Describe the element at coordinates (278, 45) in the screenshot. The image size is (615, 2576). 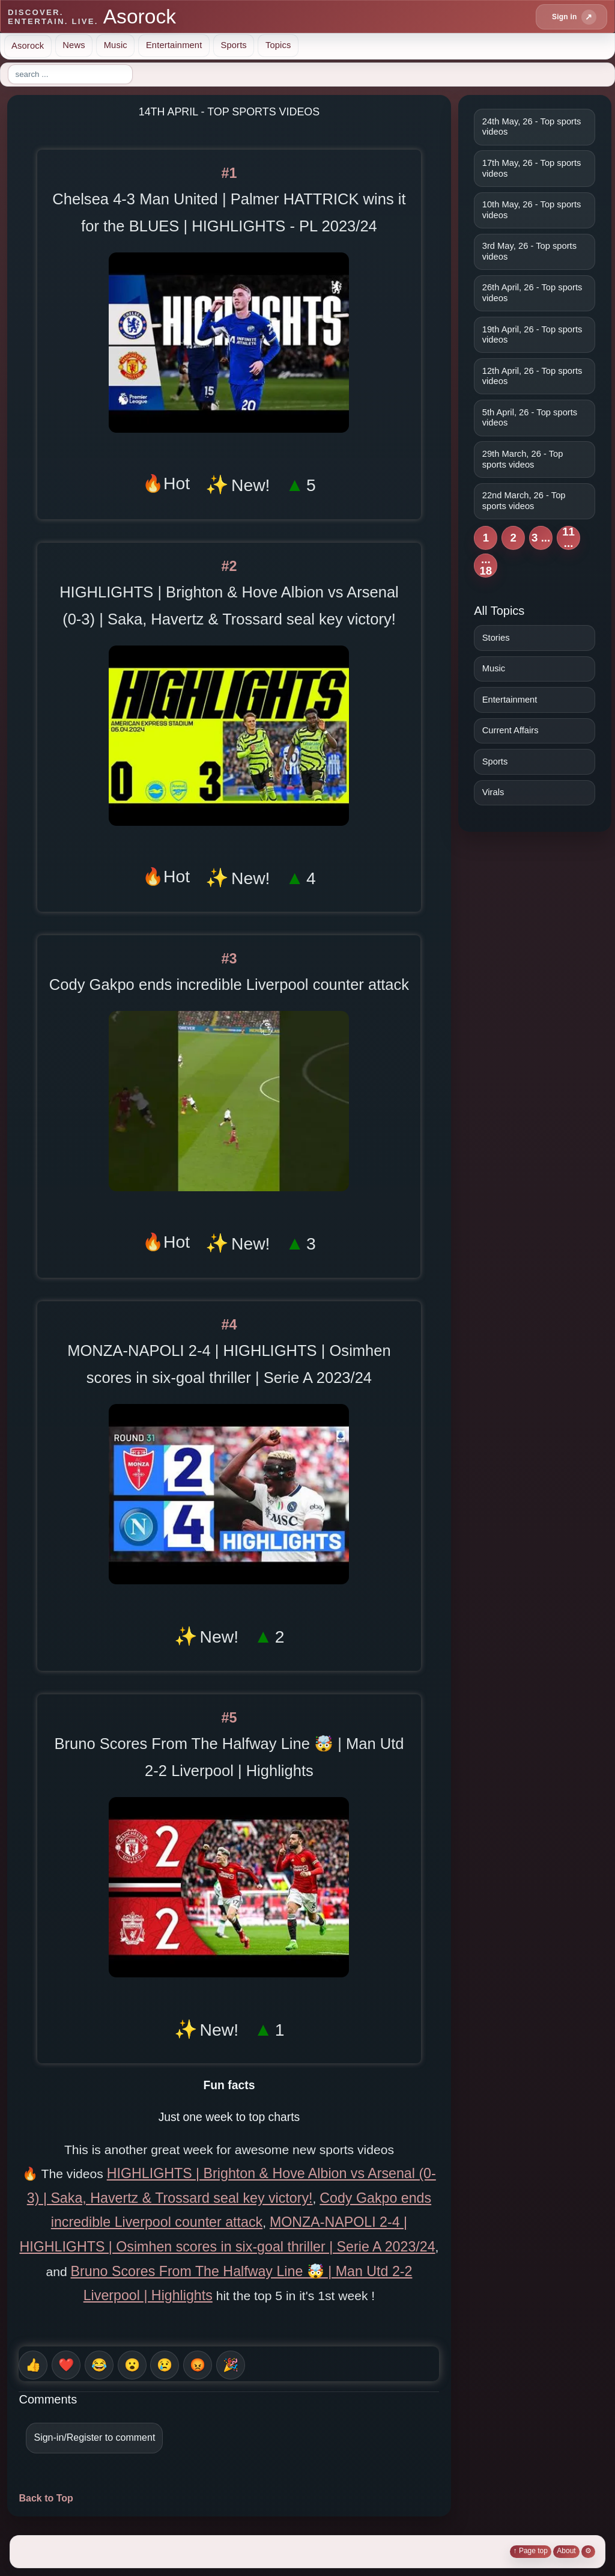
I see `Topics` at that location.